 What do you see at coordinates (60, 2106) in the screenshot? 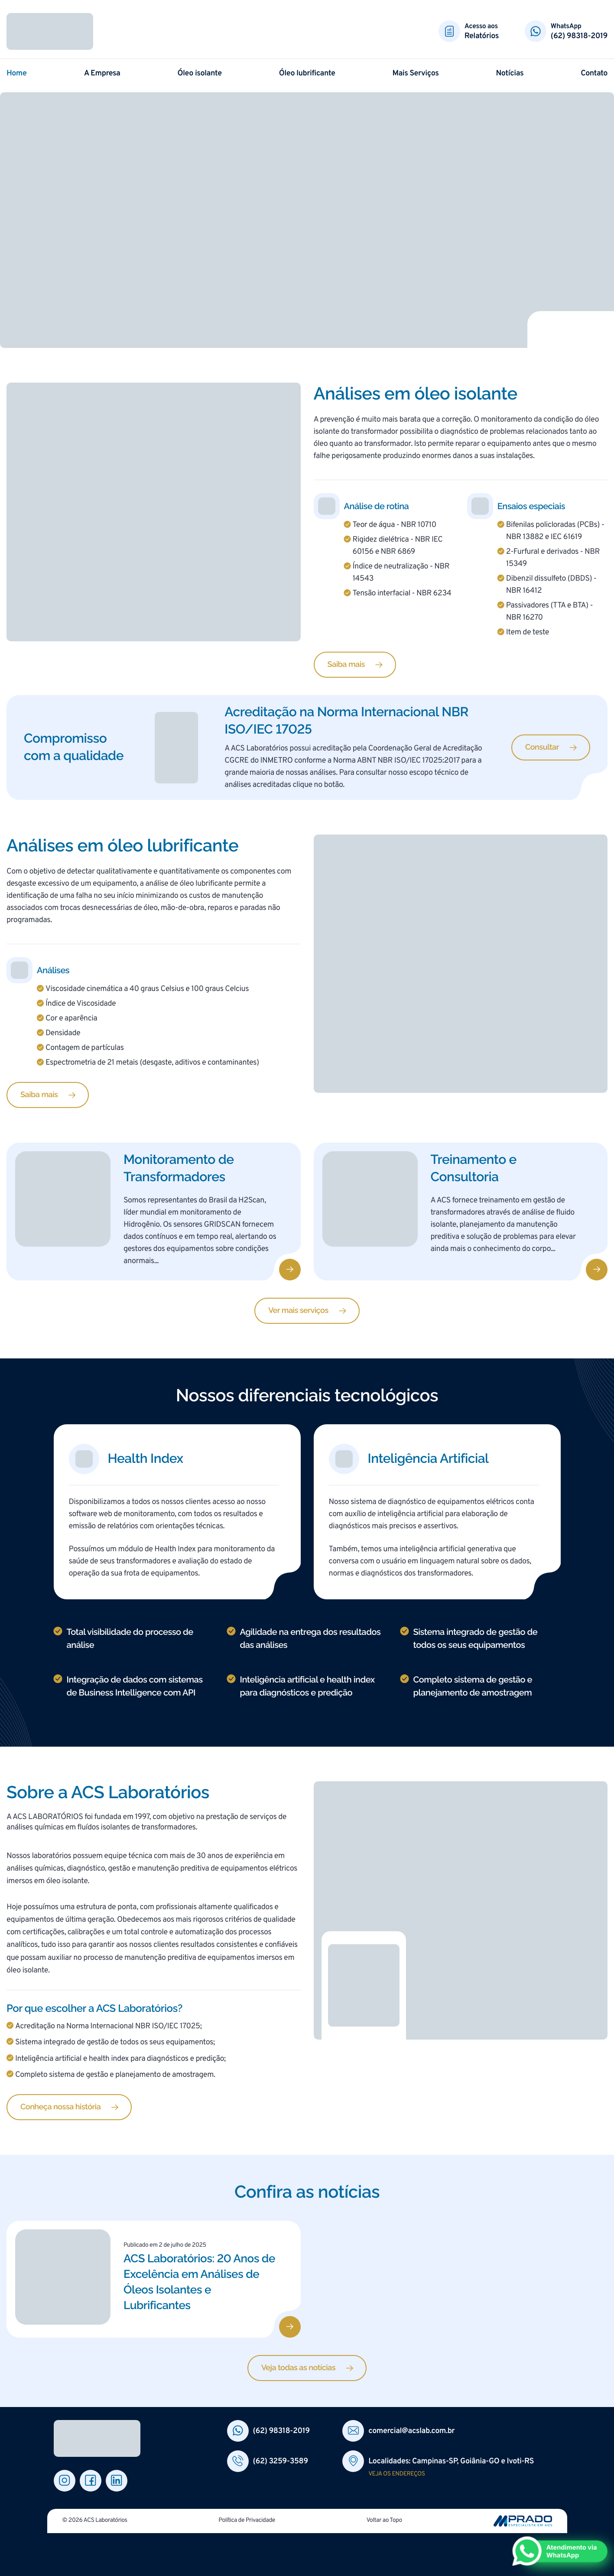
I see `Conheça nossa história` at bounding box center [60, 2106].